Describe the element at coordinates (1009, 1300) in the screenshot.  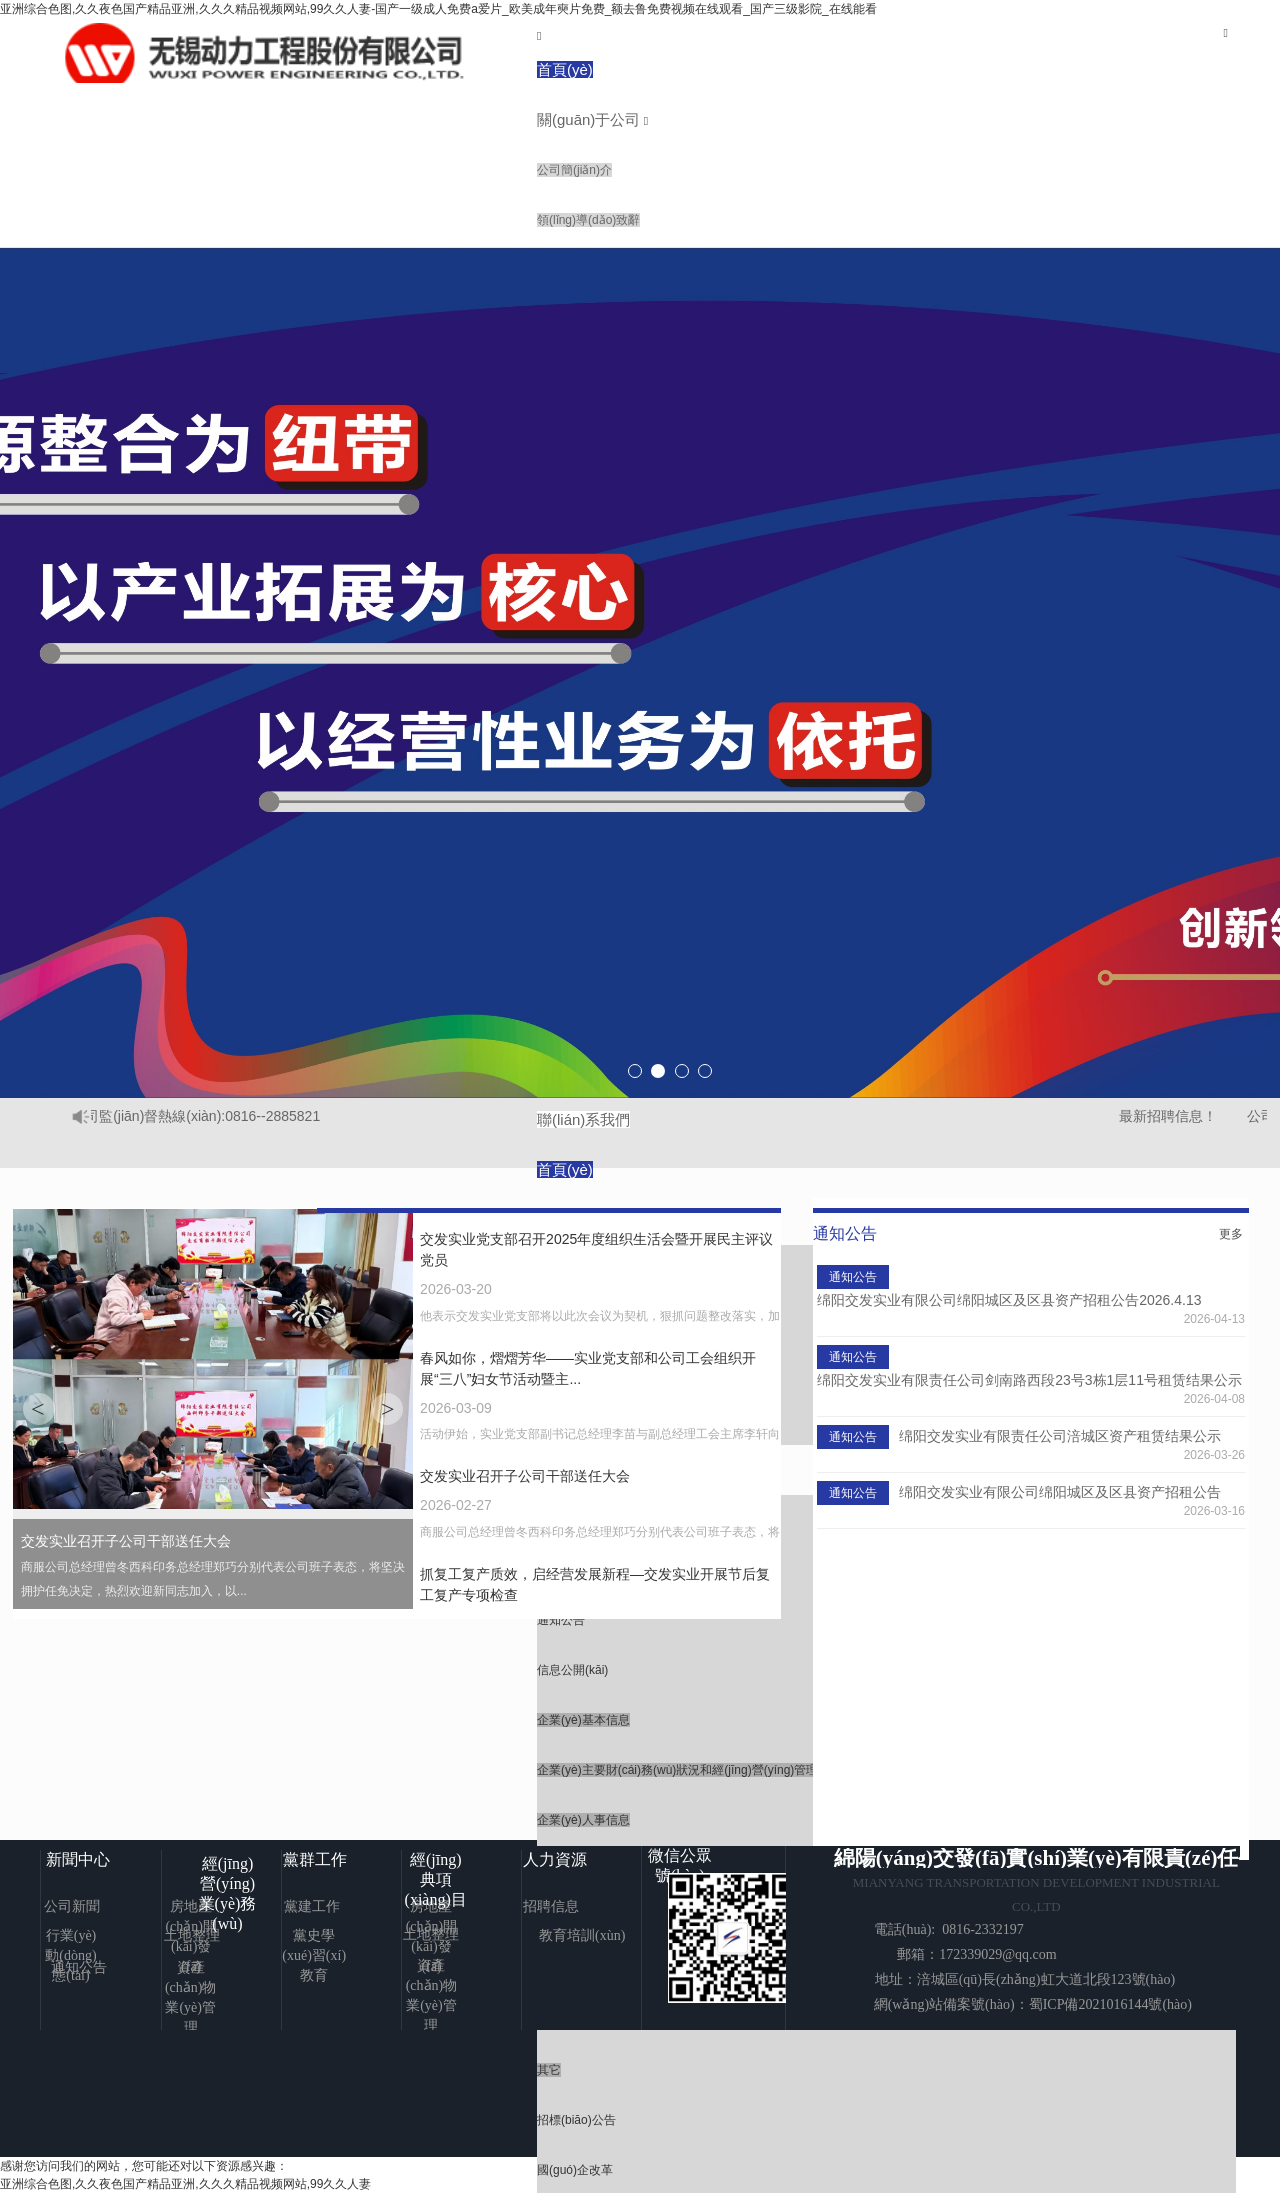
I see `绵阳交发实业有限公司绵阳城区及区县资产招租公告2026.4.13` at that location.